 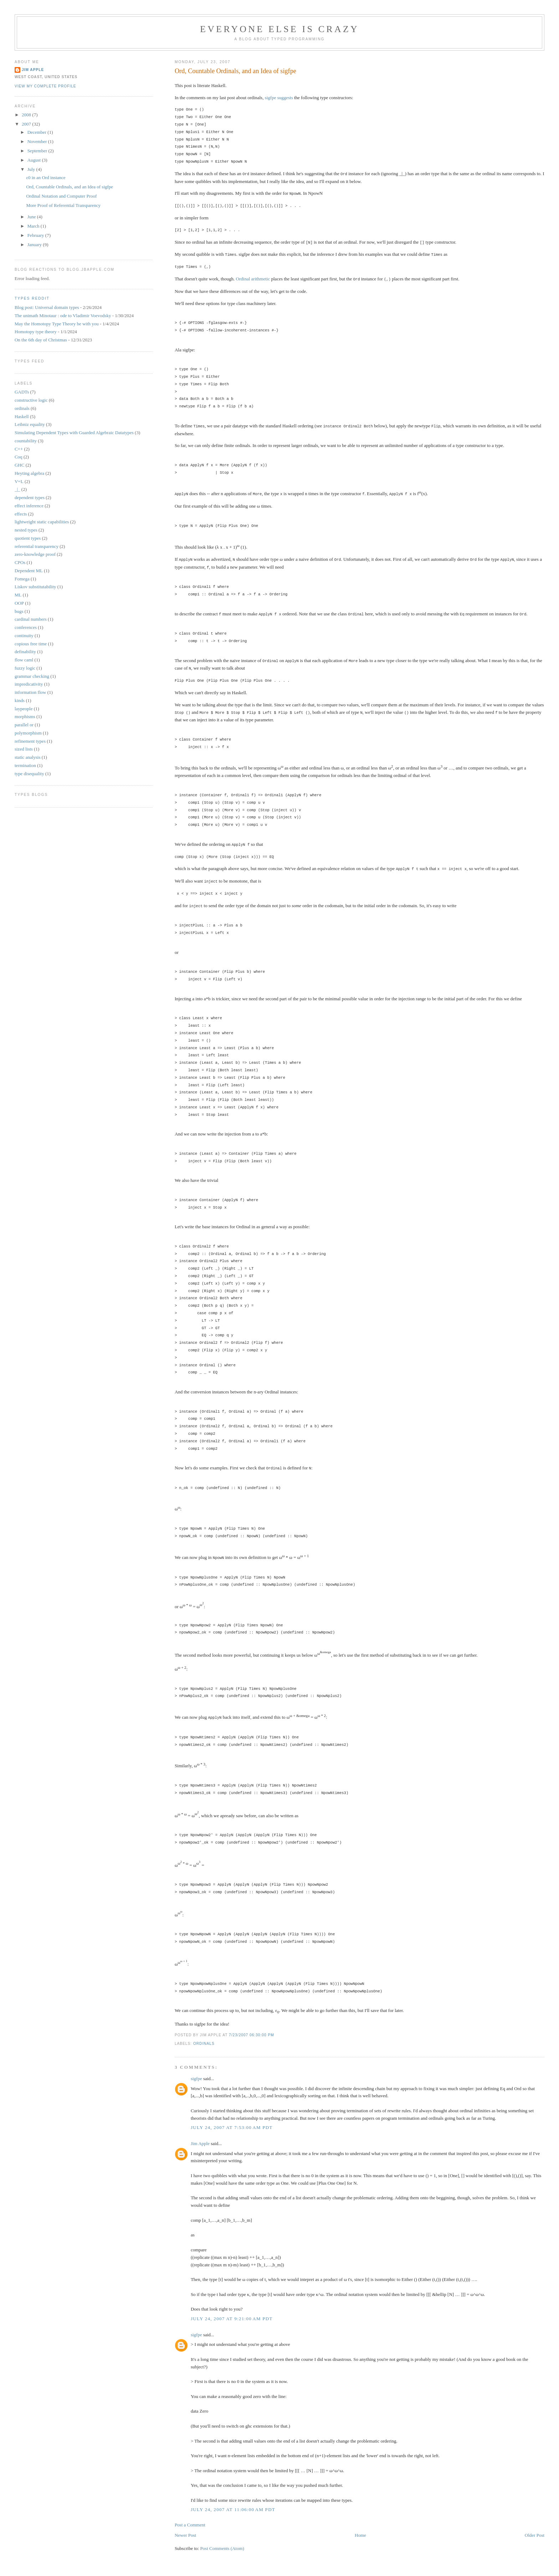 I want to click on zero-knowledge proof, so click(x=35, y=554).